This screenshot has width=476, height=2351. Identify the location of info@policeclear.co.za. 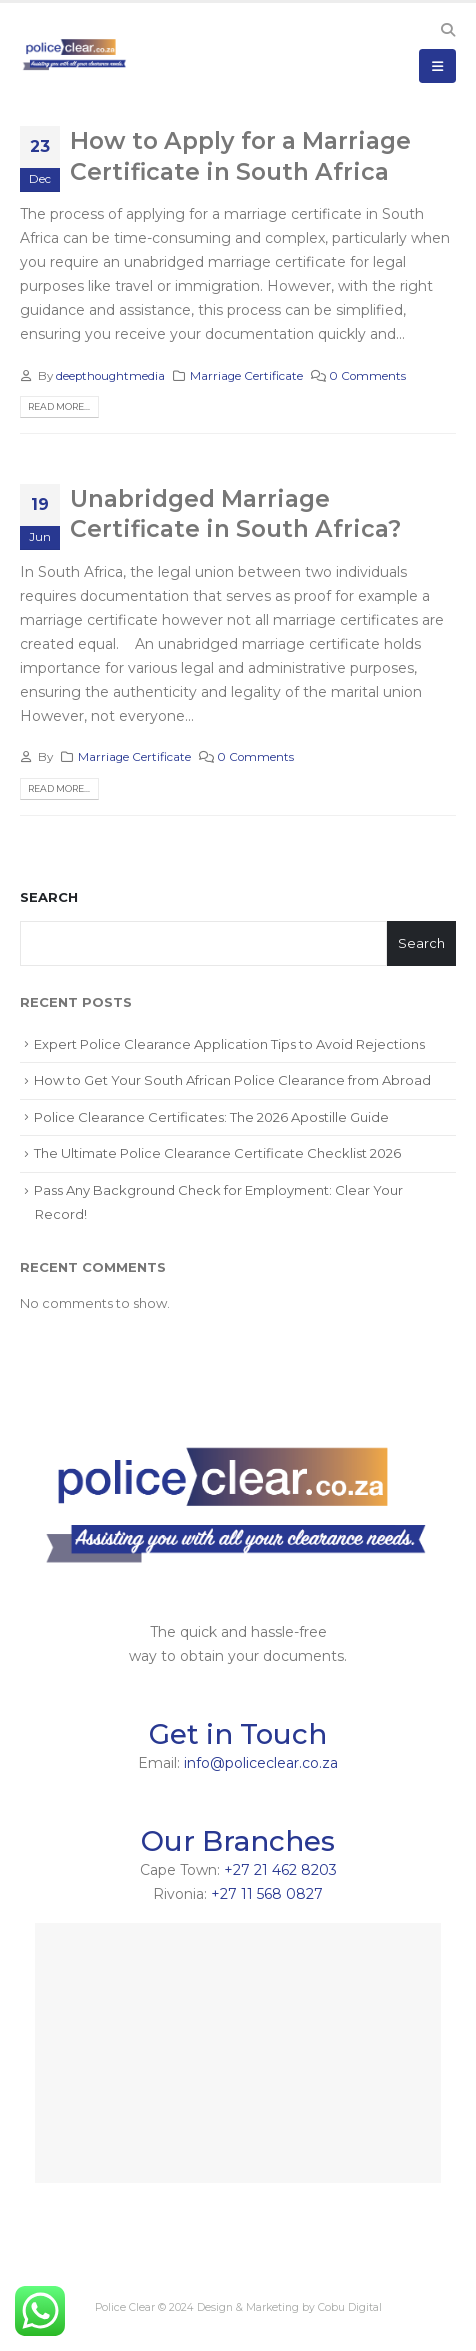
(261, 1763).